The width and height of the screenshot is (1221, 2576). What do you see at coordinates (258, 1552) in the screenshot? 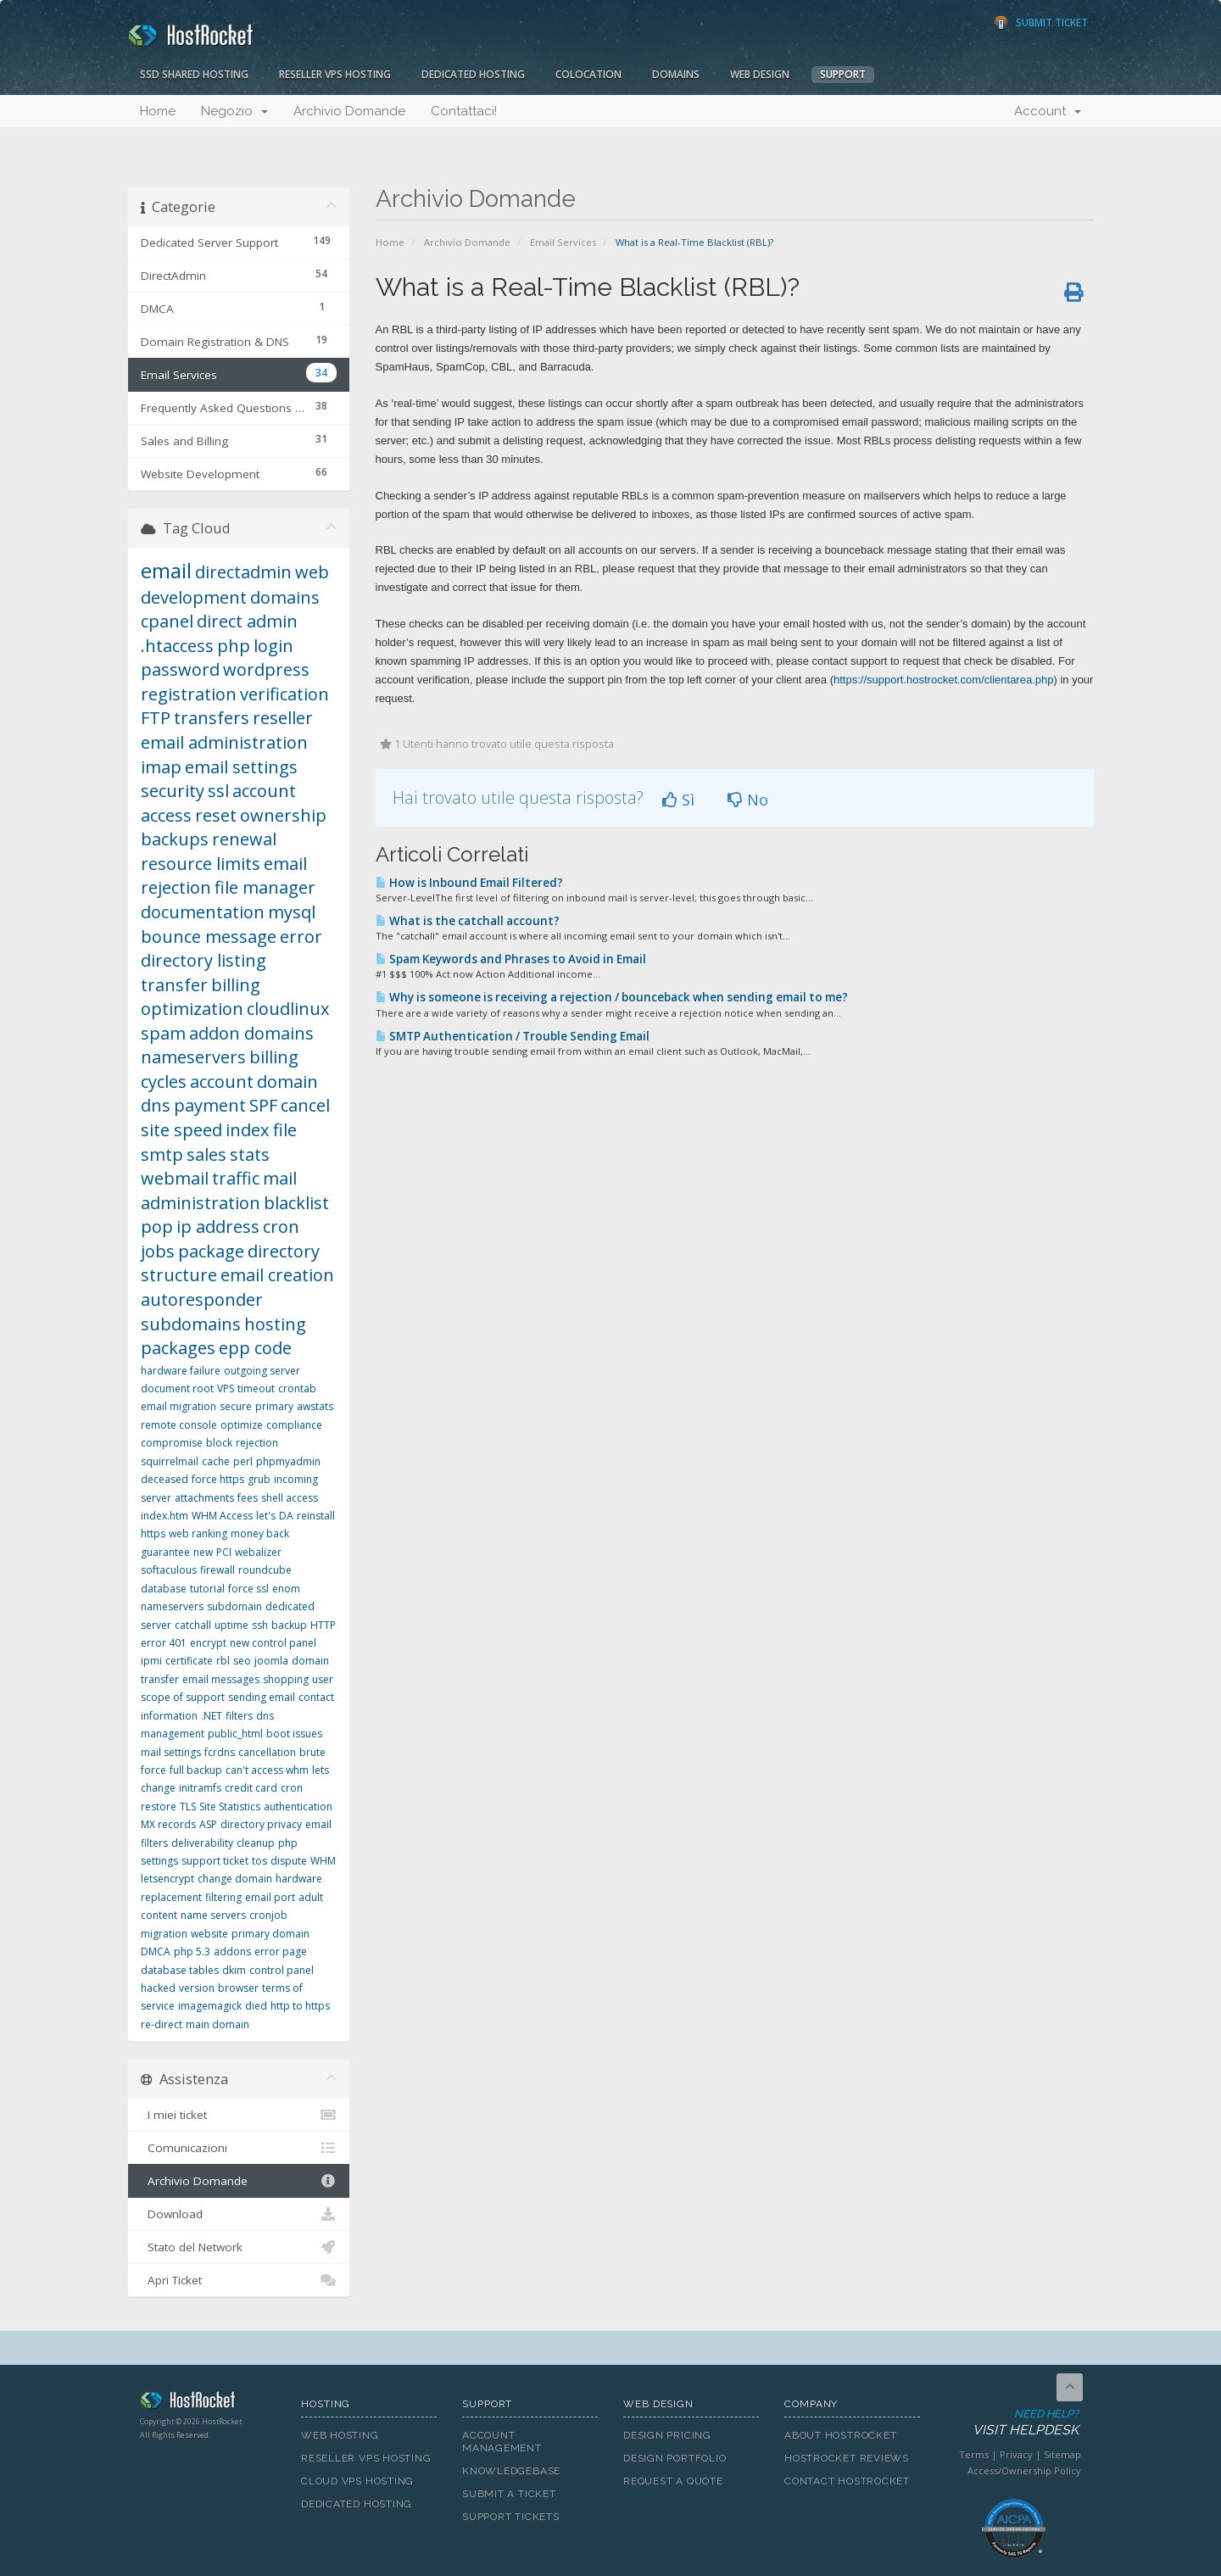
I see `webalizer` at bounding box center [258, 1552].